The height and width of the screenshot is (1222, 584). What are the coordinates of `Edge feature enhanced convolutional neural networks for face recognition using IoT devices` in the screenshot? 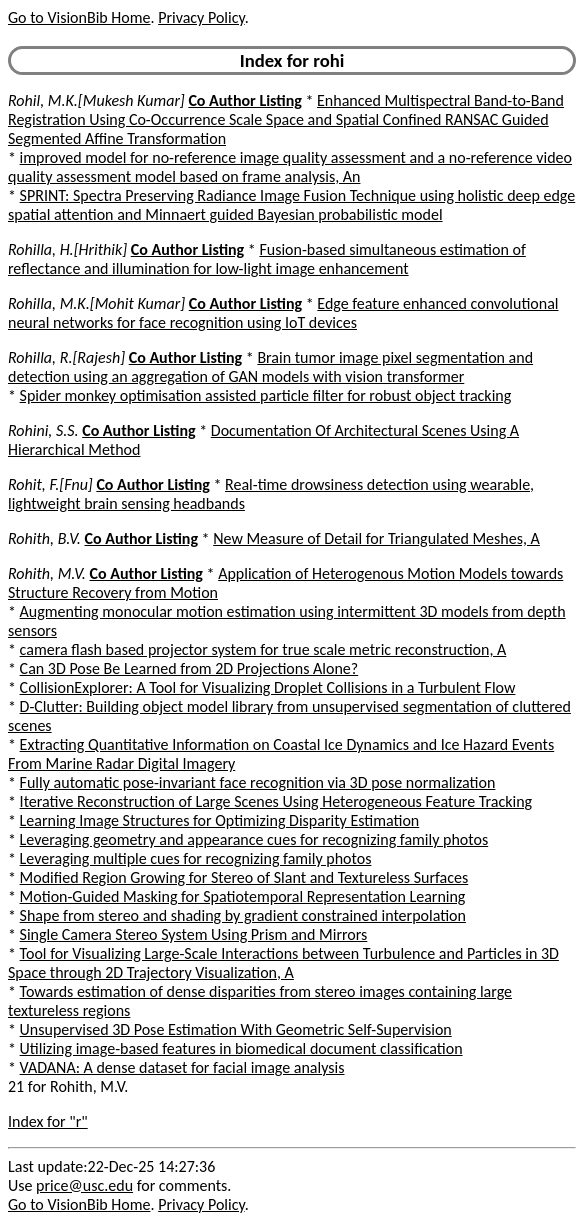 It's located at (283, 313).